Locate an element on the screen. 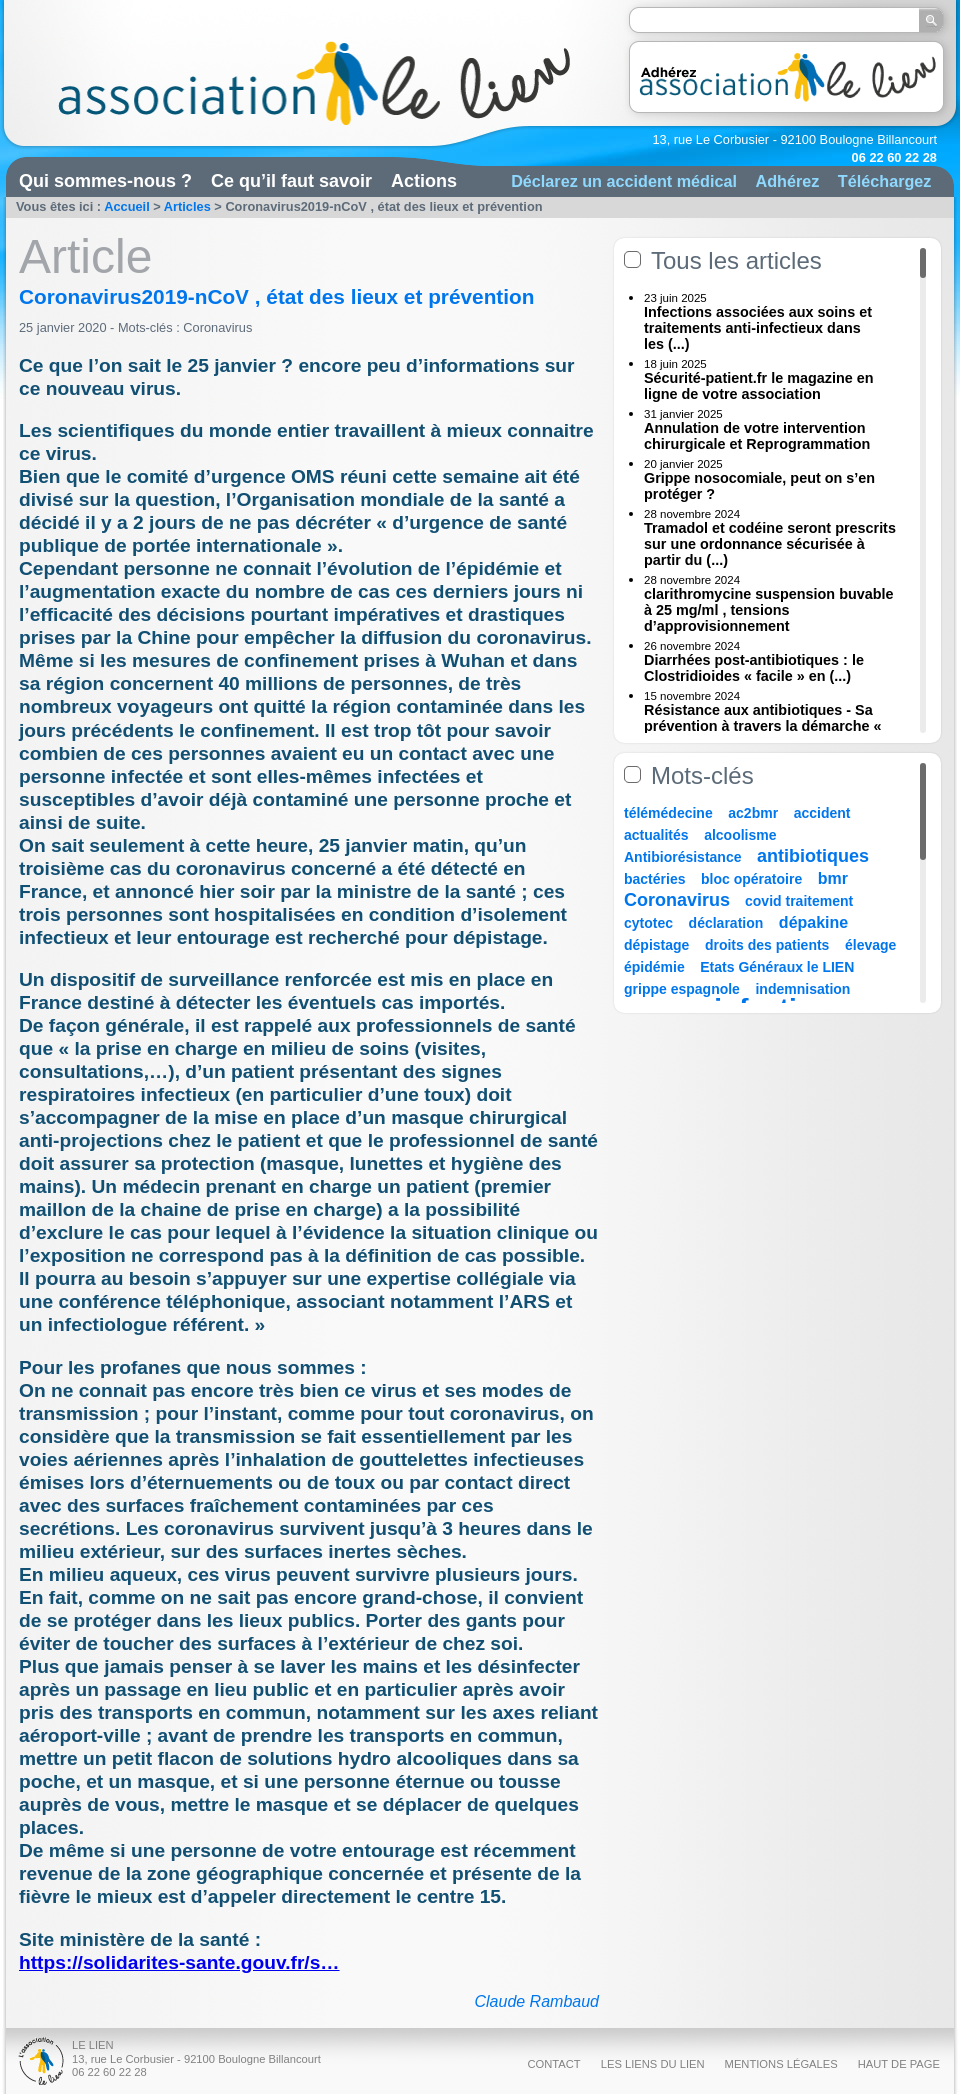 The width and height of the screenshot is (960, 2094). actualités is located at coordinates (656, 835).